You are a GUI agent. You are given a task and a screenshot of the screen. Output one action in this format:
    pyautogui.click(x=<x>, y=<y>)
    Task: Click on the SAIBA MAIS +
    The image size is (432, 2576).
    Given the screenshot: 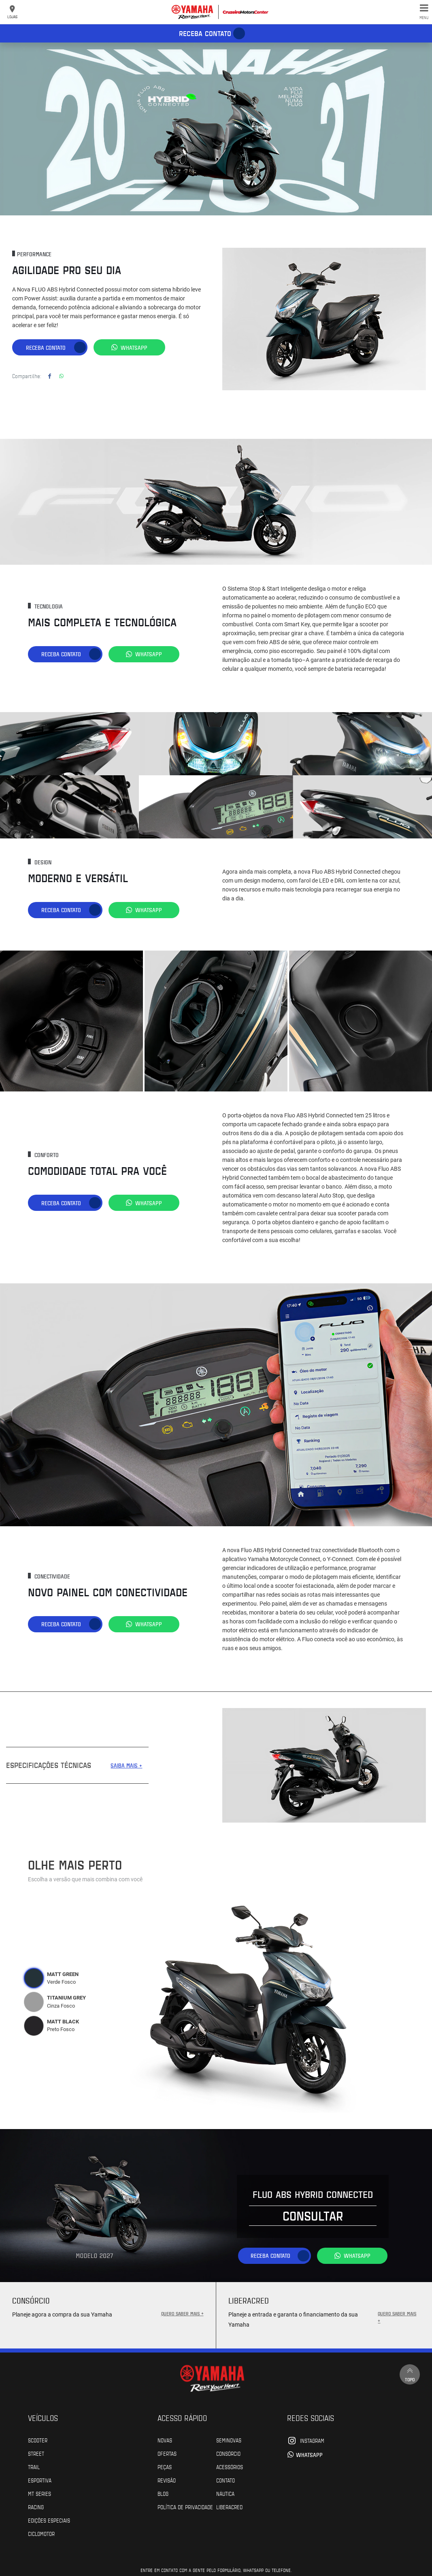 What is the action you would take?
    pyautogui.click(x=126, y=1765)
    